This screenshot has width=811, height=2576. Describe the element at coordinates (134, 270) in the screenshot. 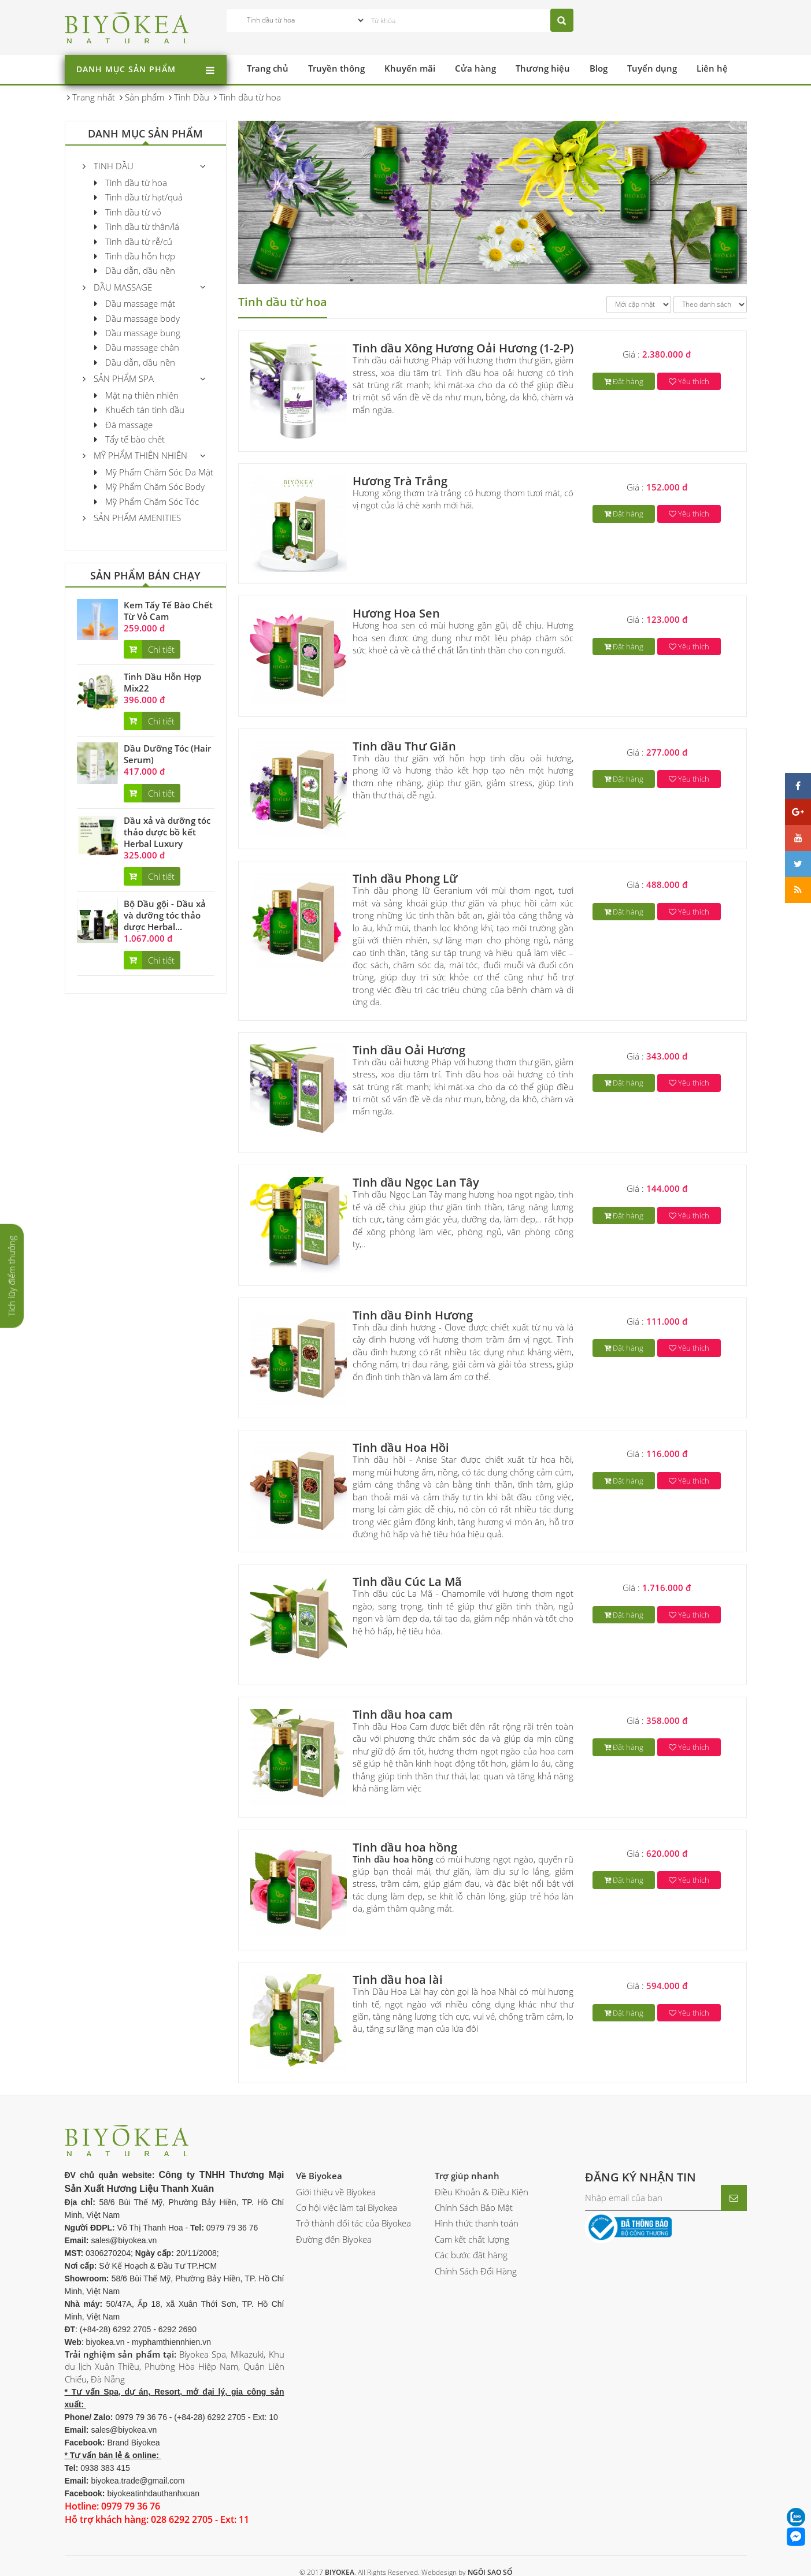

I see `Dầu dẫn, dầu nền` at that location.